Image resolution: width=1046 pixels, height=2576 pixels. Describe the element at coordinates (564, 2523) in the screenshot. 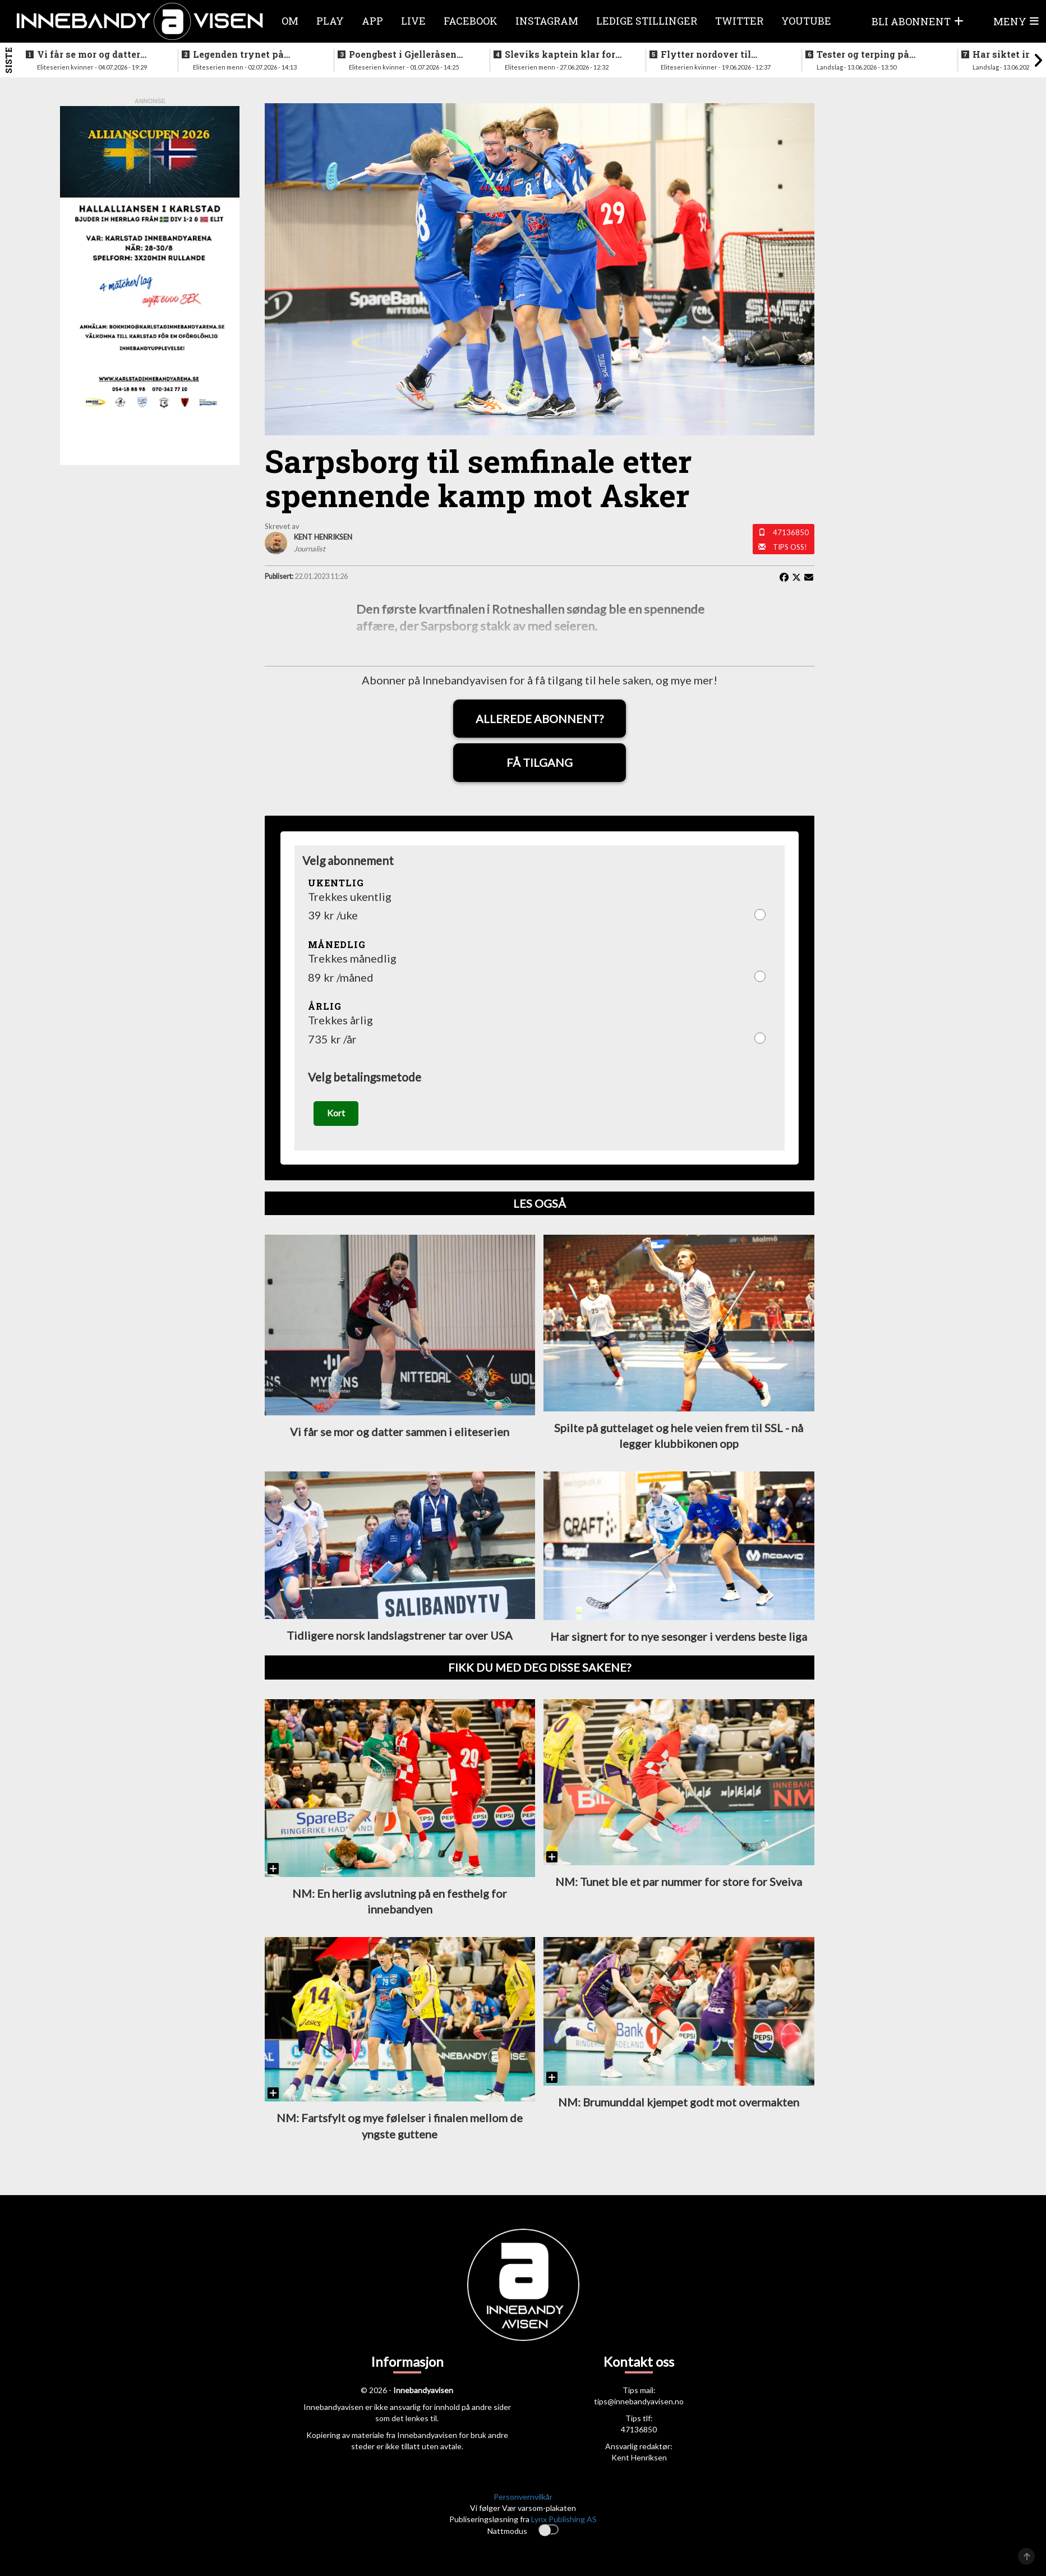

I see `Lynx Publishing AS` at that location.